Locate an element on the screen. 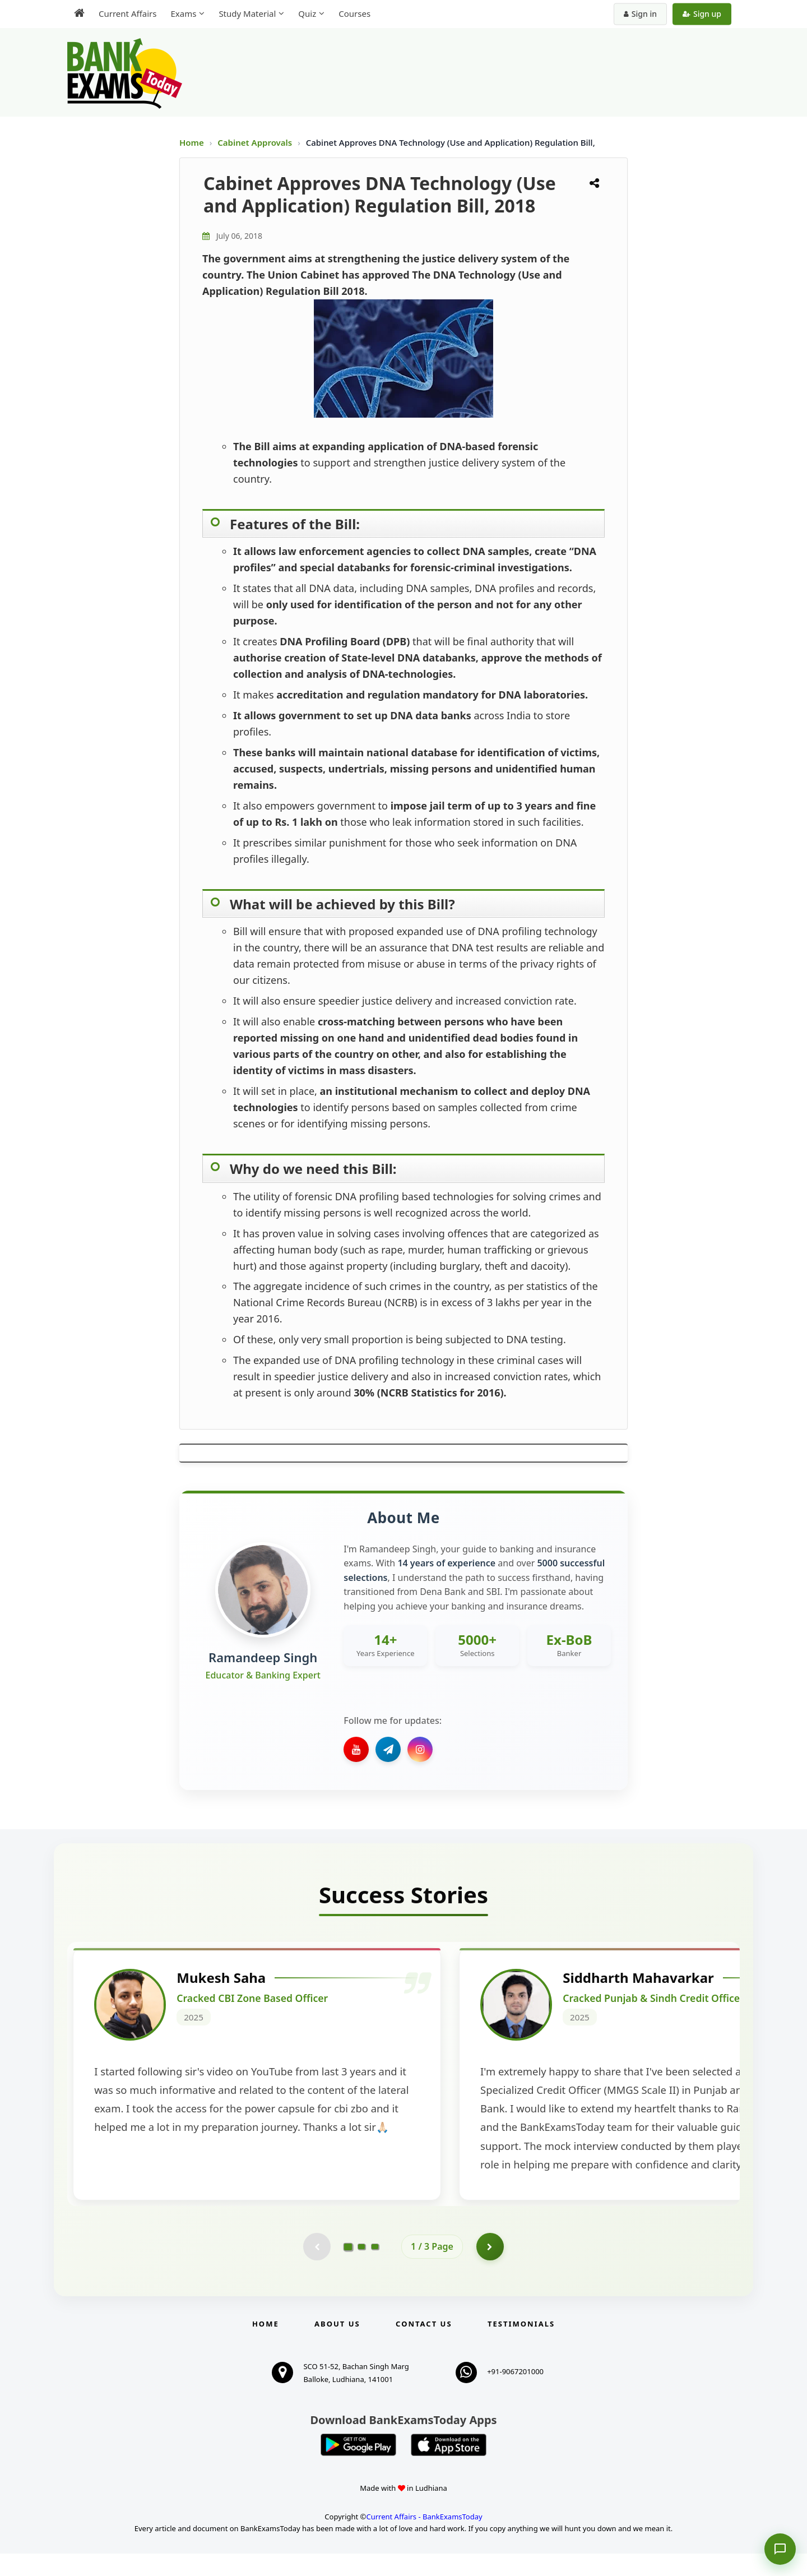  Home is located at coordinates (191, 142).